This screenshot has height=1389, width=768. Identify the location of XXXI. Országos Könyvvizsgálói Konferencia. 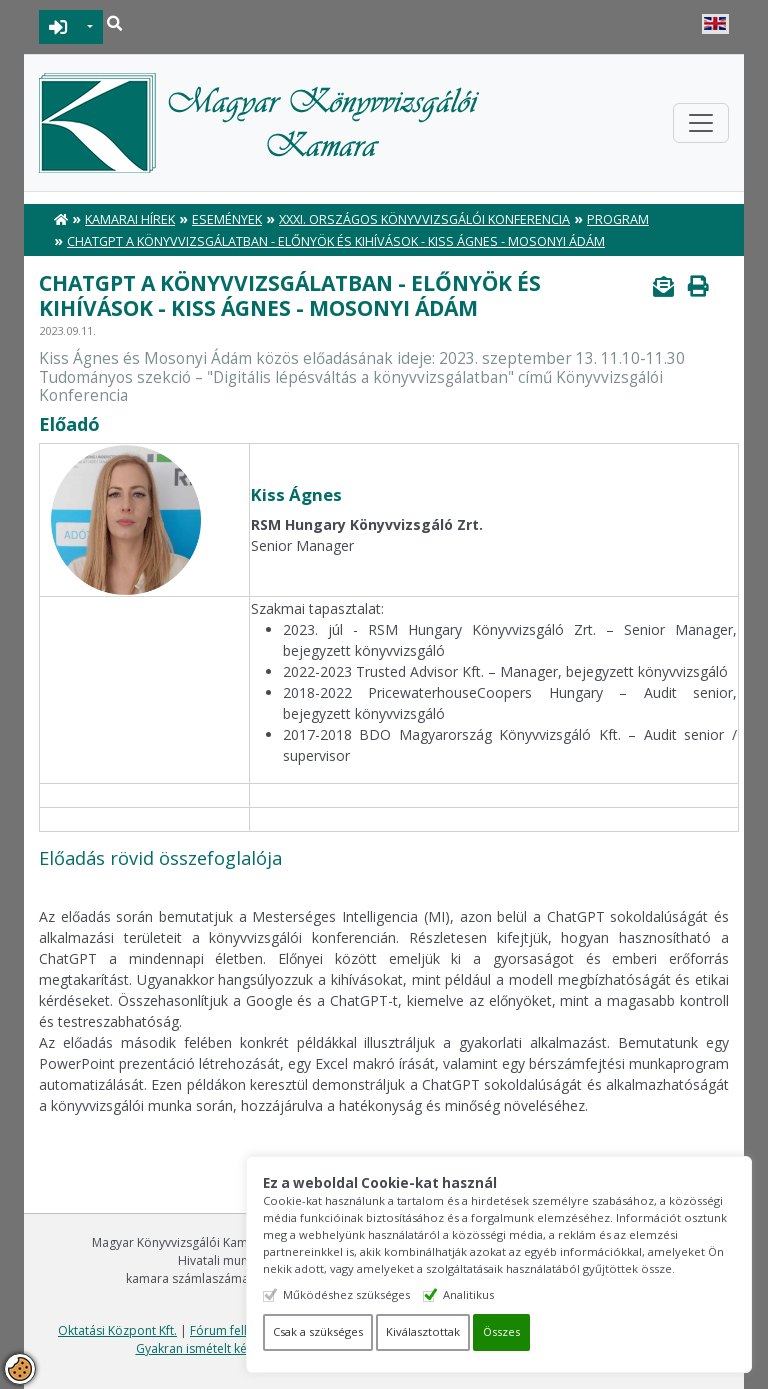
(424, 219).